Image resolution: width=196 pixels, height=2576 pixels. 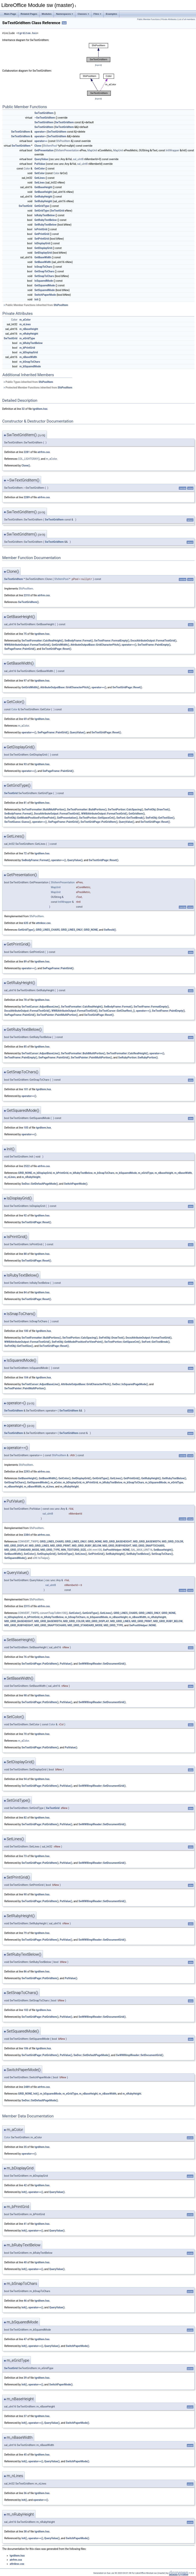 I want to click on 41, so click(x=25, y=2223).